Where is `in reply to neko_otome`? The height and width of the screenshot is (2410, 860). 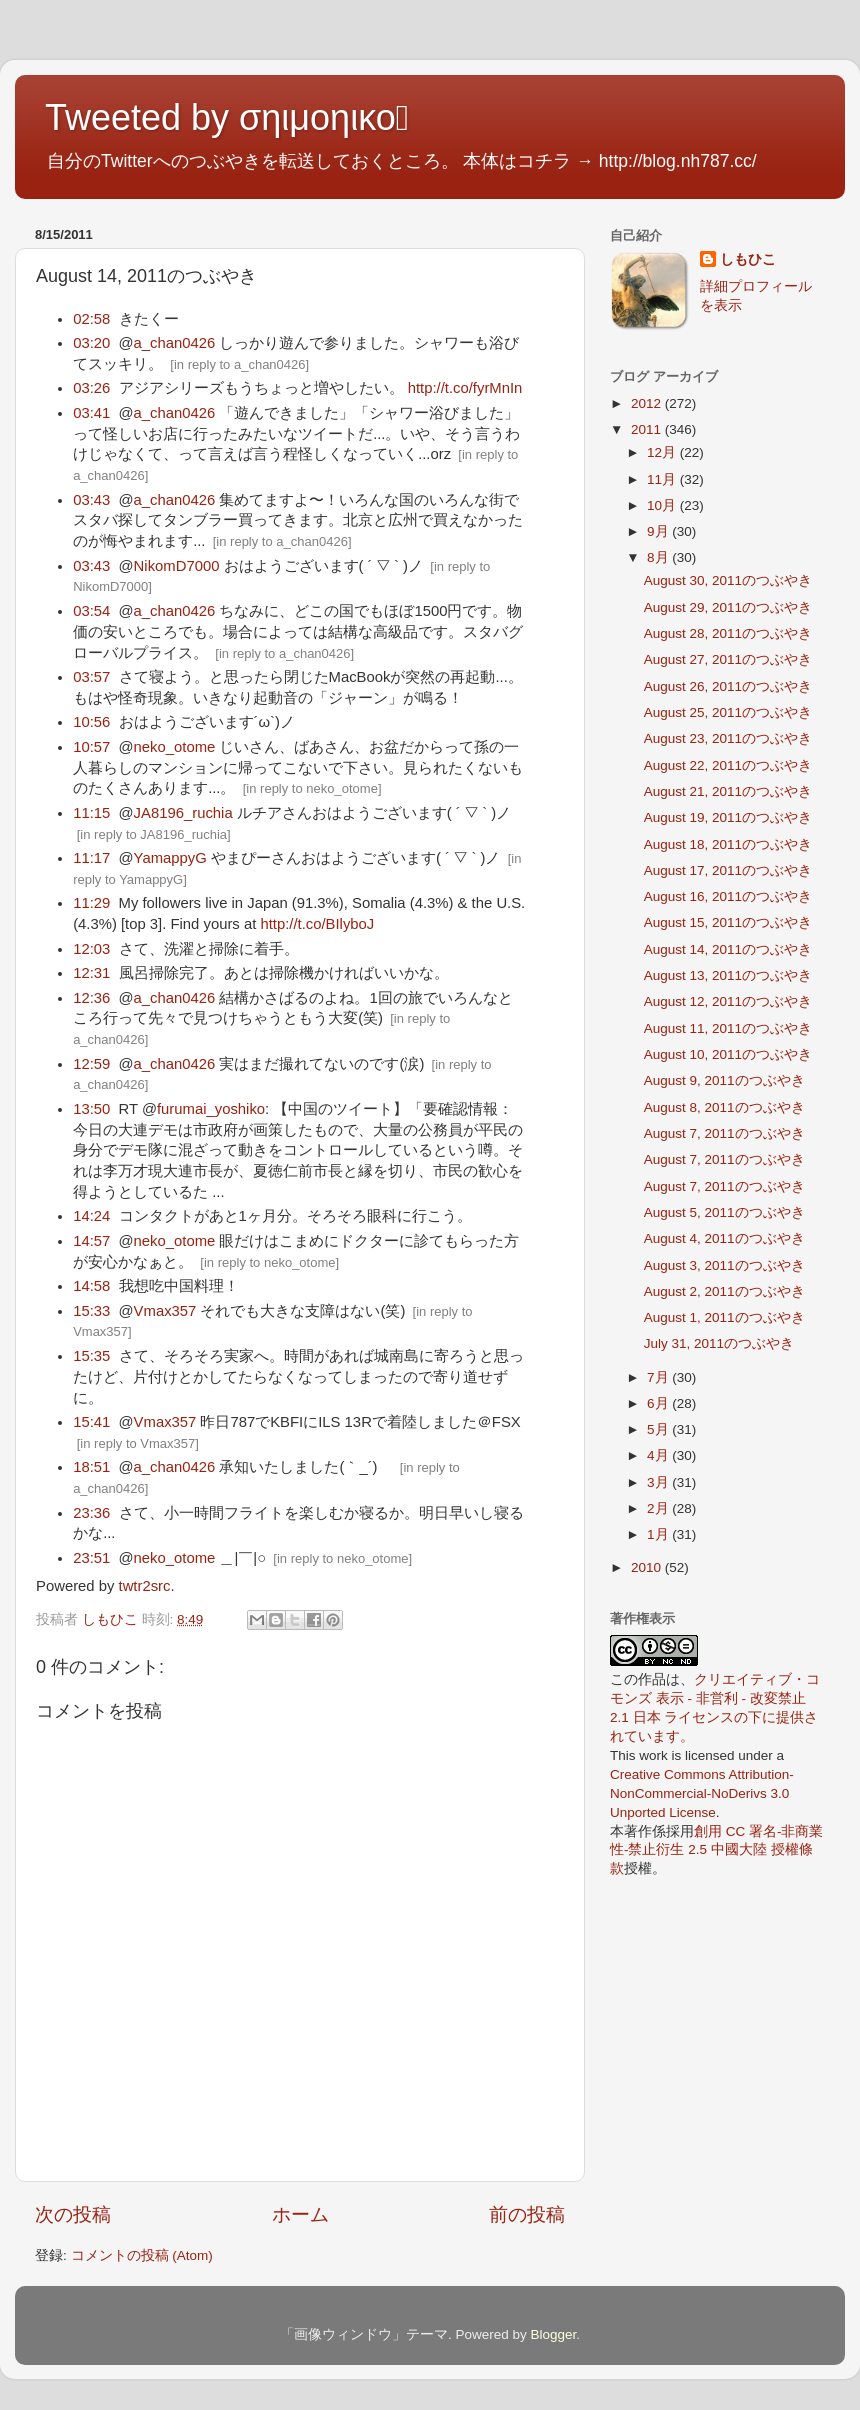
in reply to neko_otome is located at coordinates (312, 788).